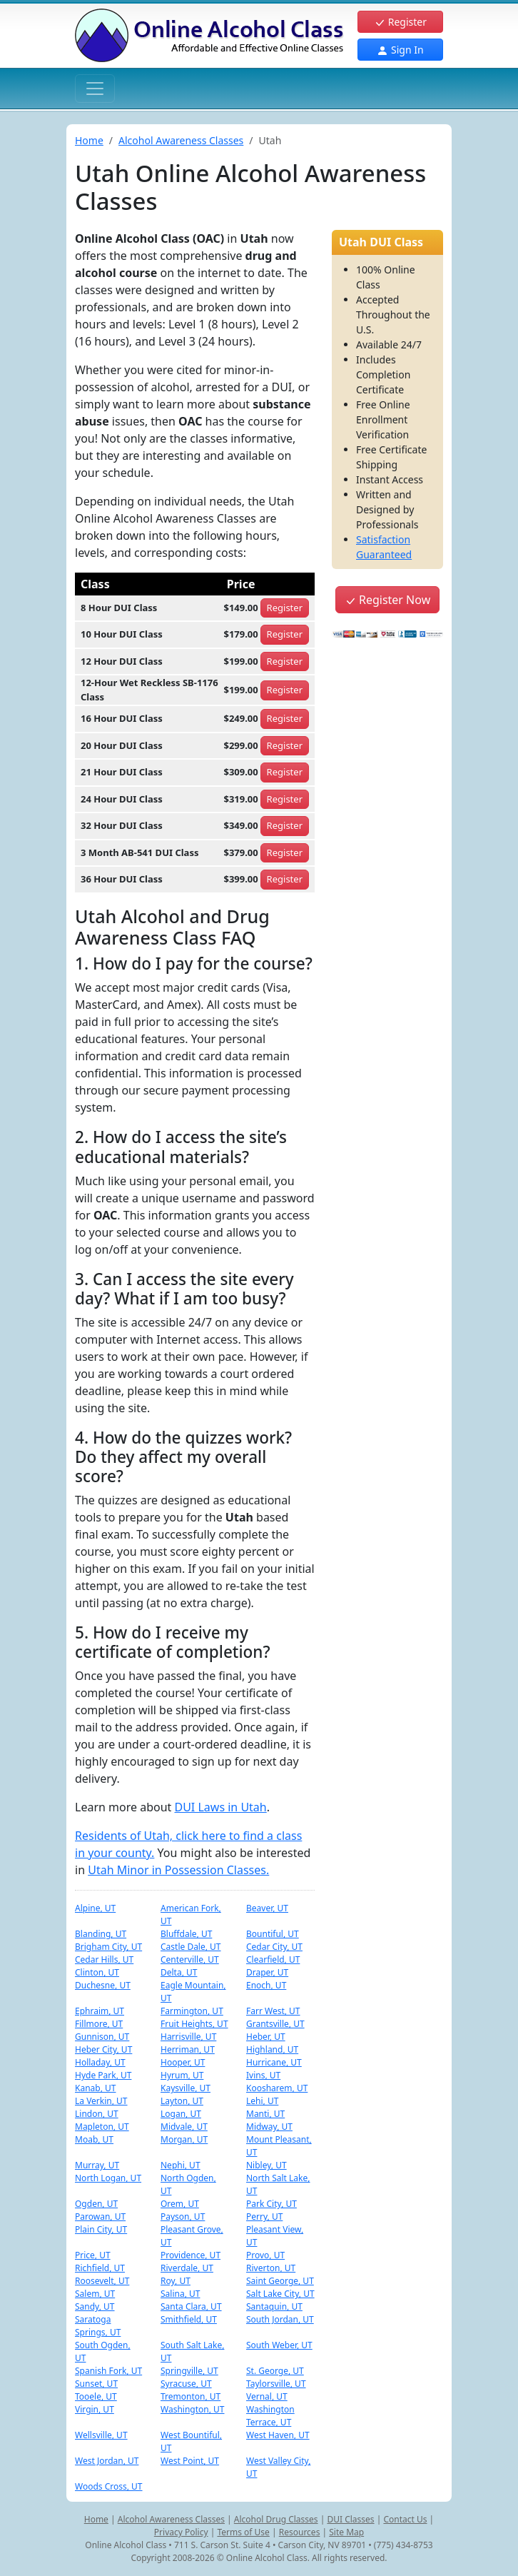 The height and width of the screenshot is (2576, 518). What do you see at coordinates (220, 1807) in the screenshot?
I see `DUI Laws in Utah` at bounding box center [220, 1807].